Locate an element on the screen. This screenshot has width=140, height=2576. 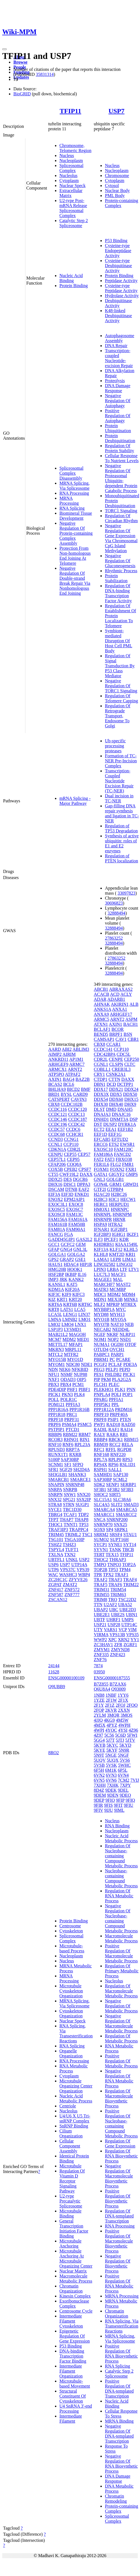
EXOSC10 is located at coordinates (103, 1149).